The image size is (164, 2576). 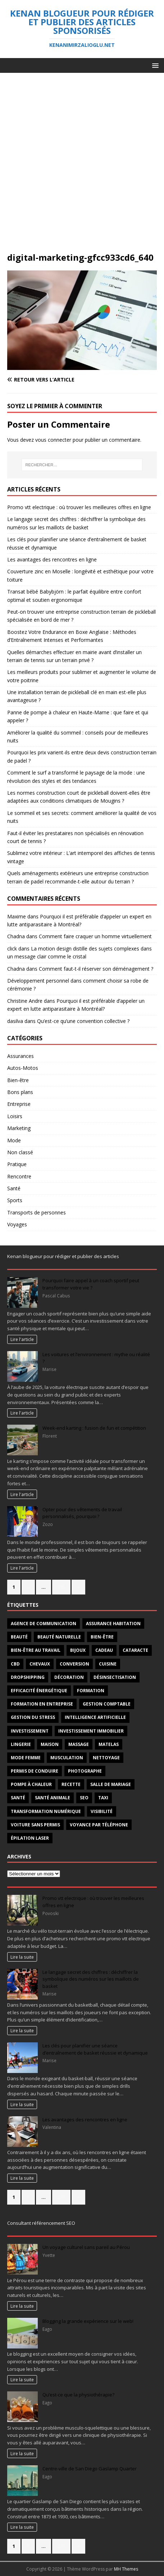 What do you see at coordinates (26, 1758) in the screenshot?
I see `mode femme` at bounding box center [26, 1758].